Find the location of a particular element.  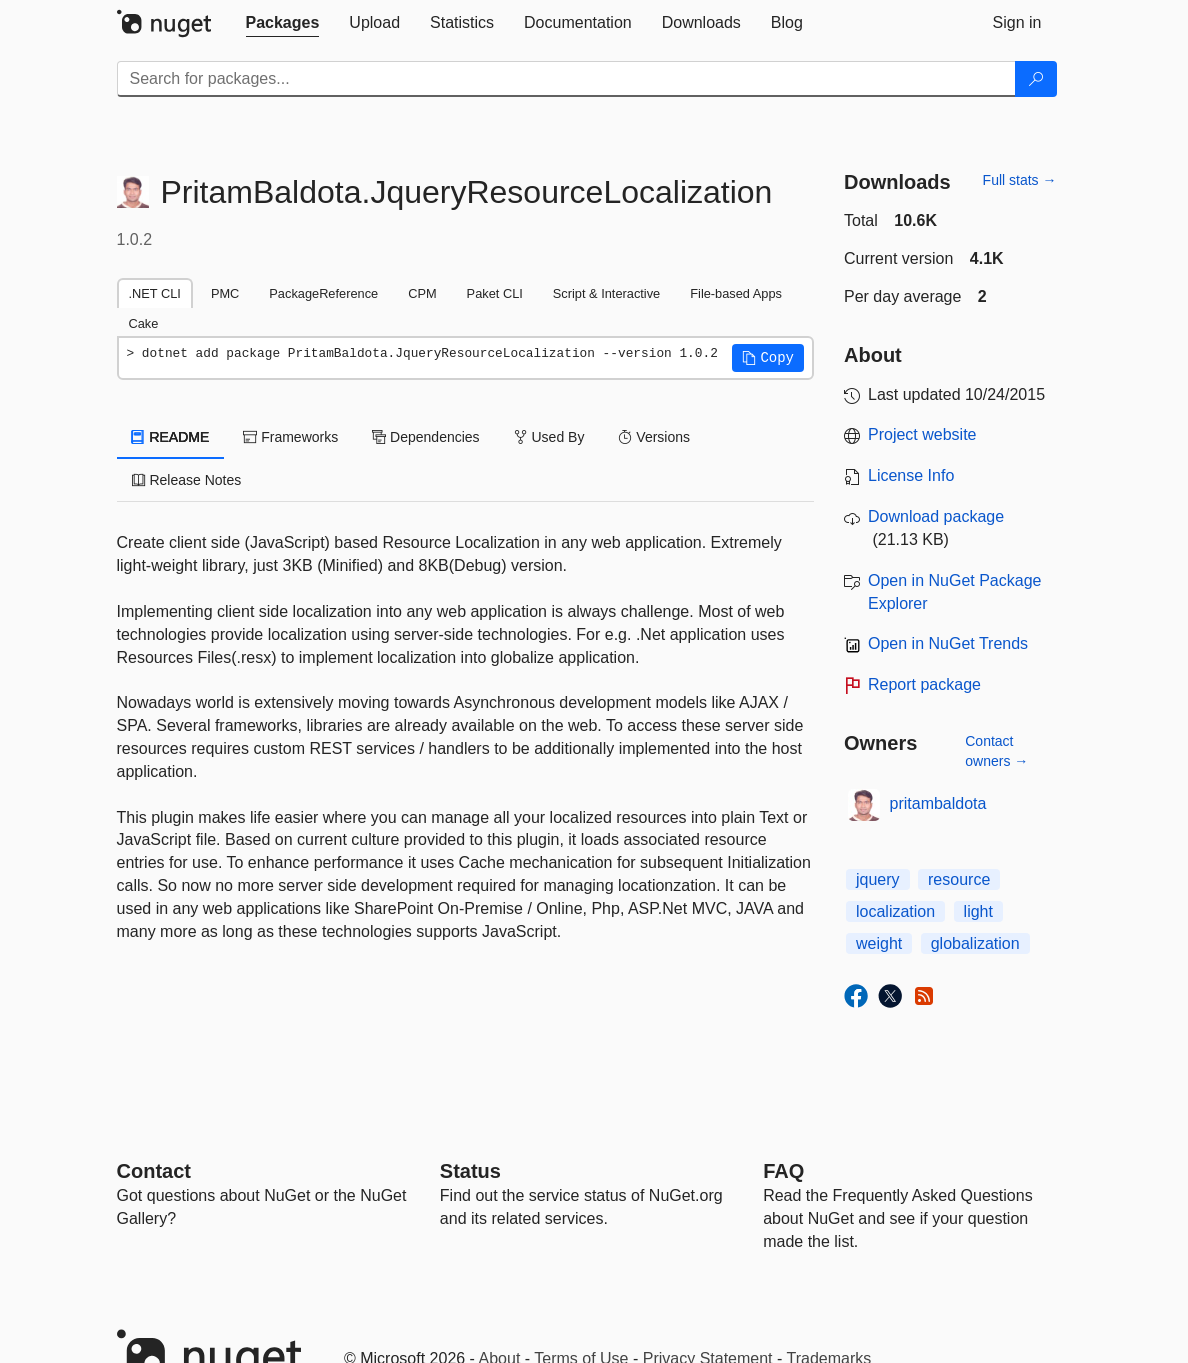

File-based Apps [tab] is located at coordinates (736, 293).